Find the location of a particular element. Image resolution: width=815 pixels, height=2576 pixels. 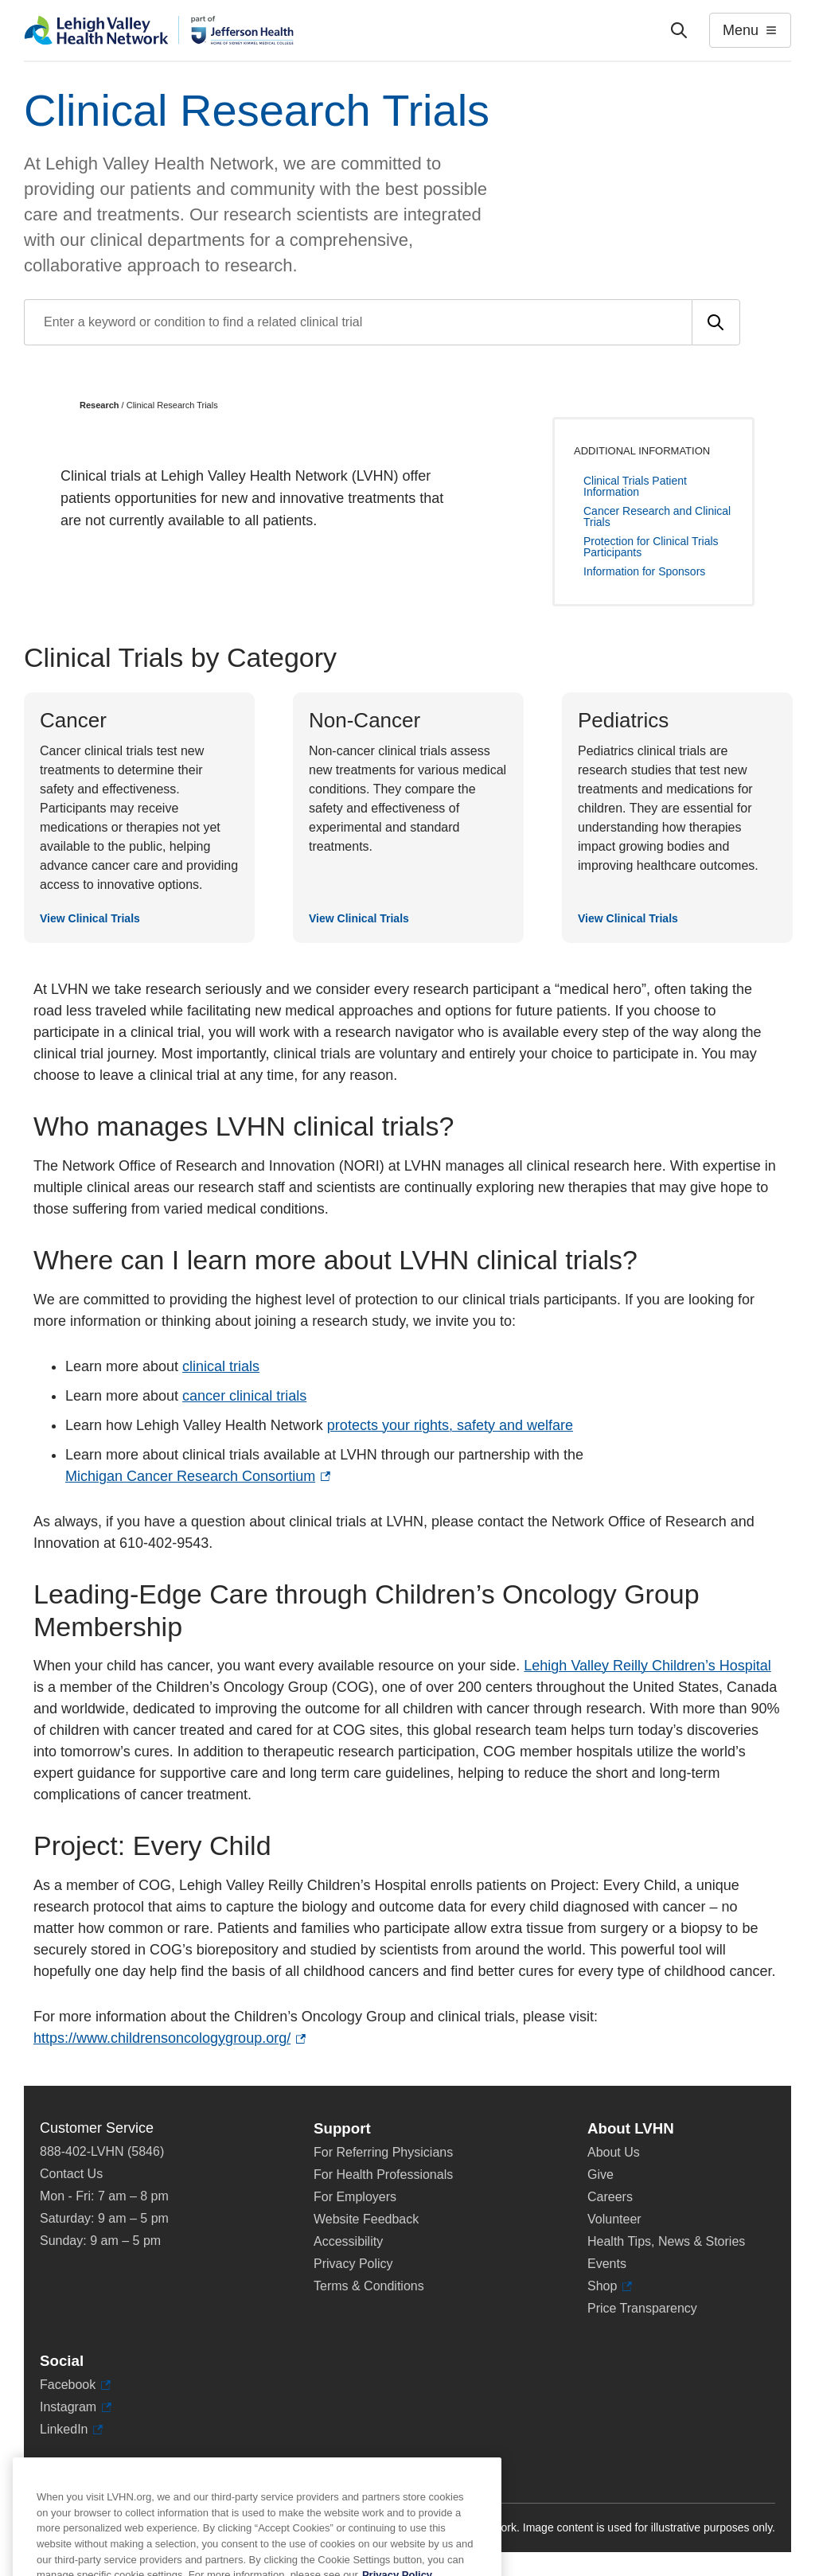

888-402-LVHN (5846) is located at coordinates (102, 2151).